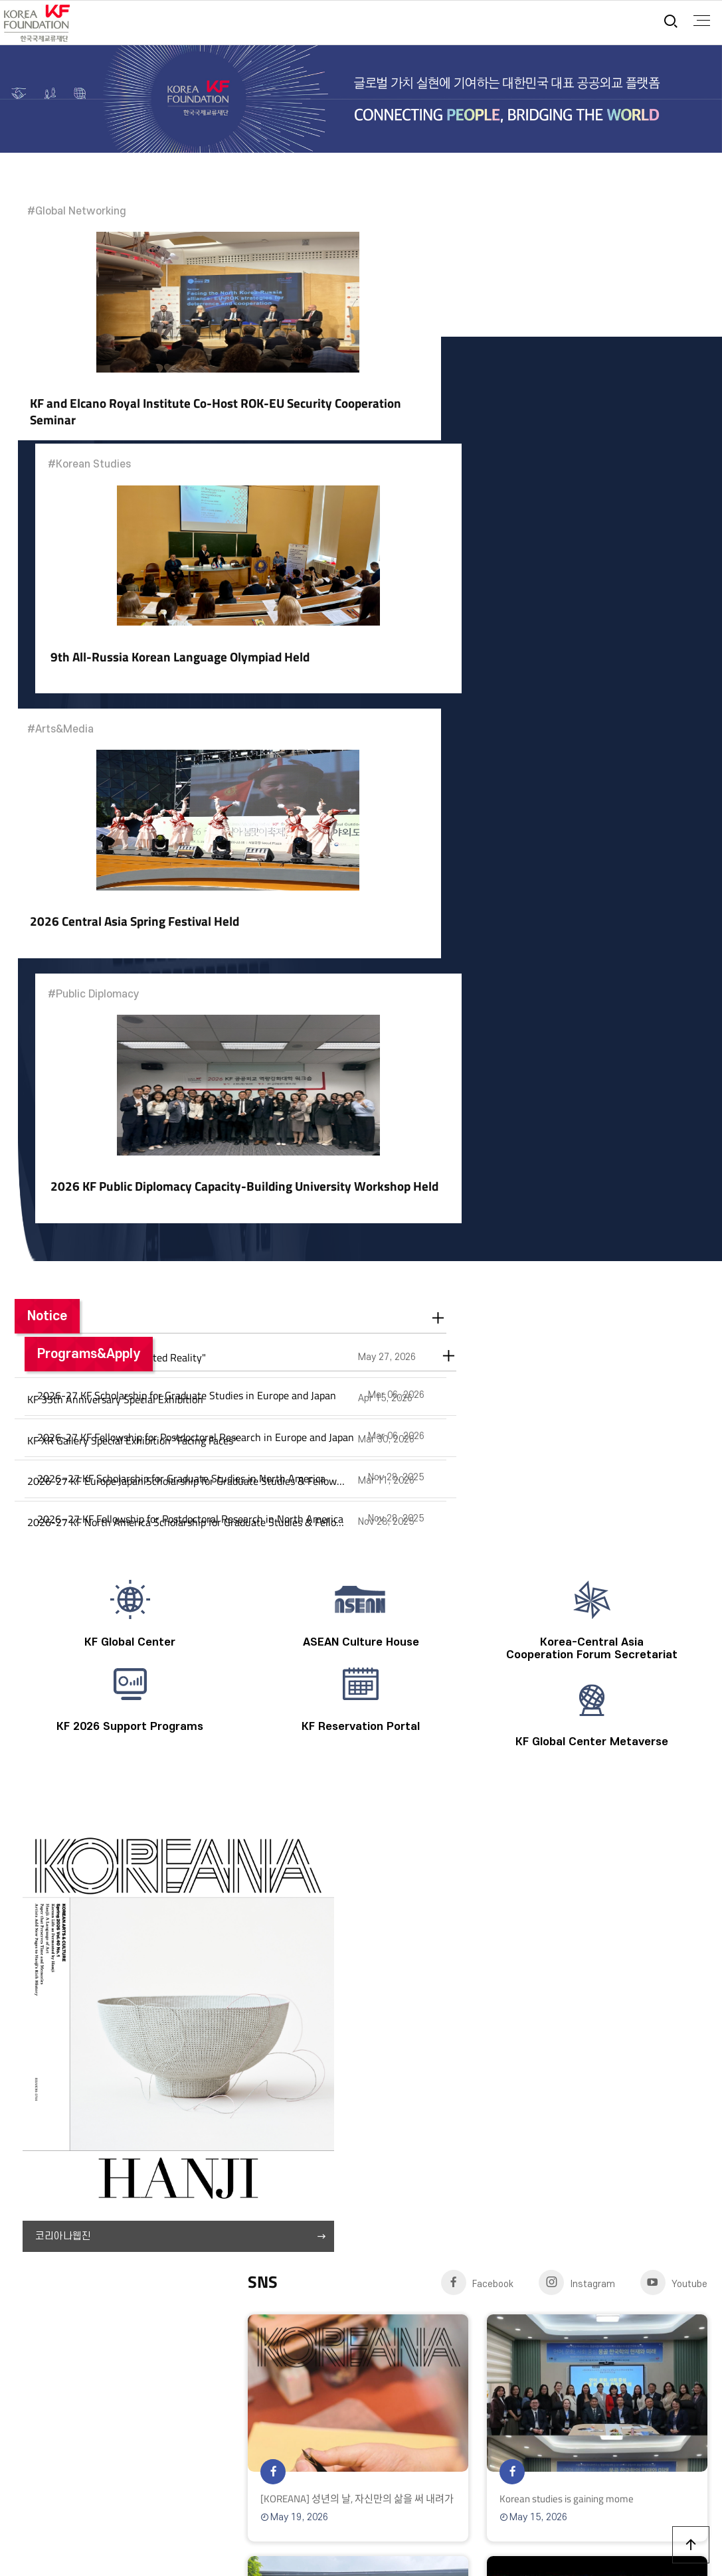  I want to click on 01, so click(260, 1889).